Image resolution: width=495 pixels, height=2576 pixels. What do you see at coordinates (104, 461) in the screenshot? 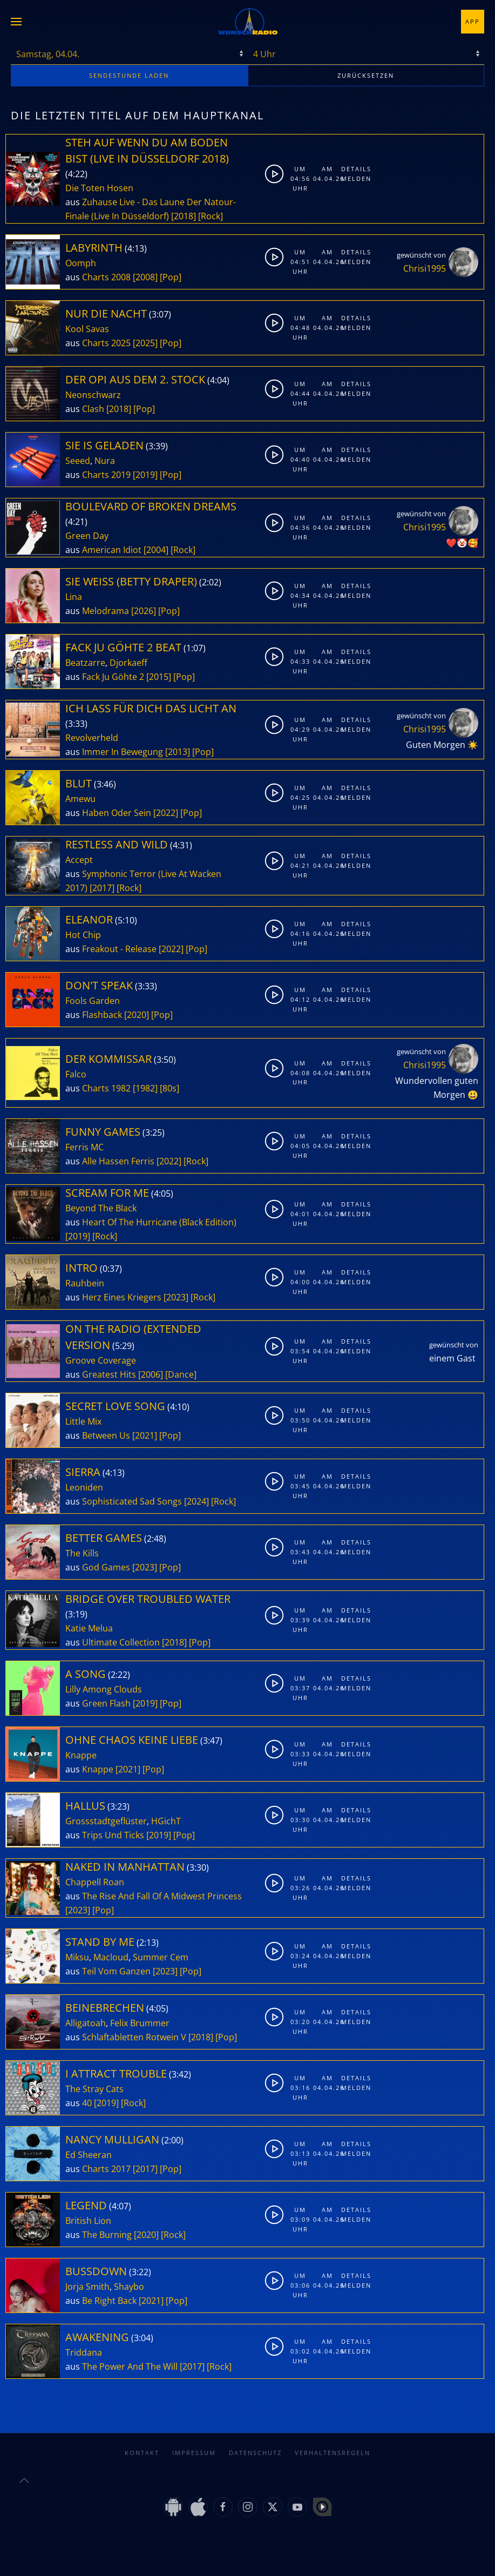
I see `Nura` at bounding box center [104, 461].